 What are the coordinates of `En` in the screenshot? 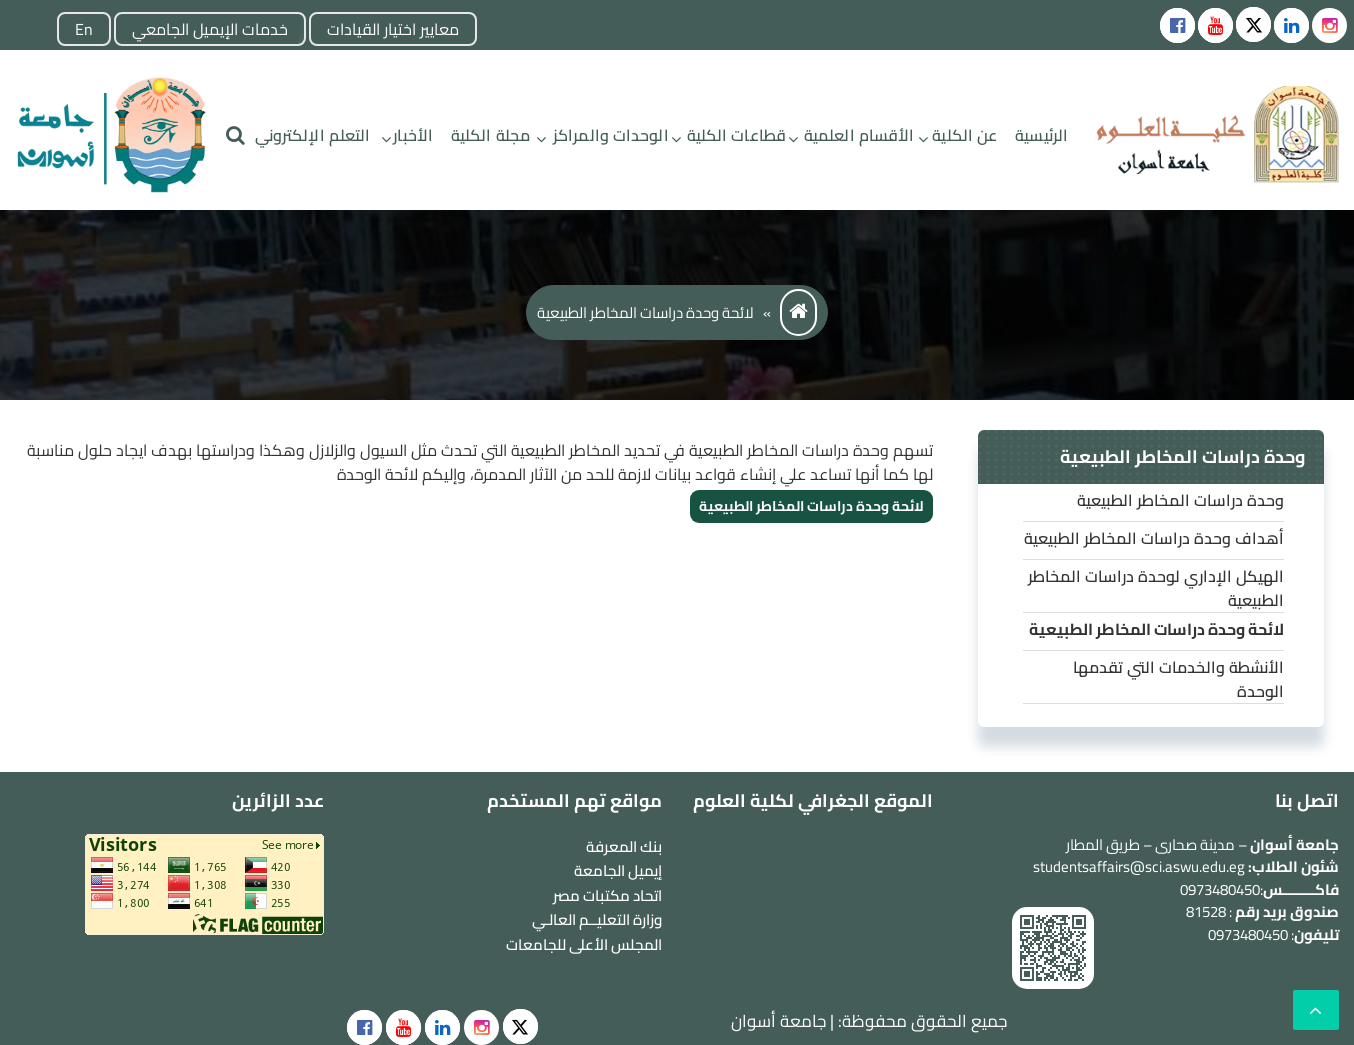 It's located at (84, 29).